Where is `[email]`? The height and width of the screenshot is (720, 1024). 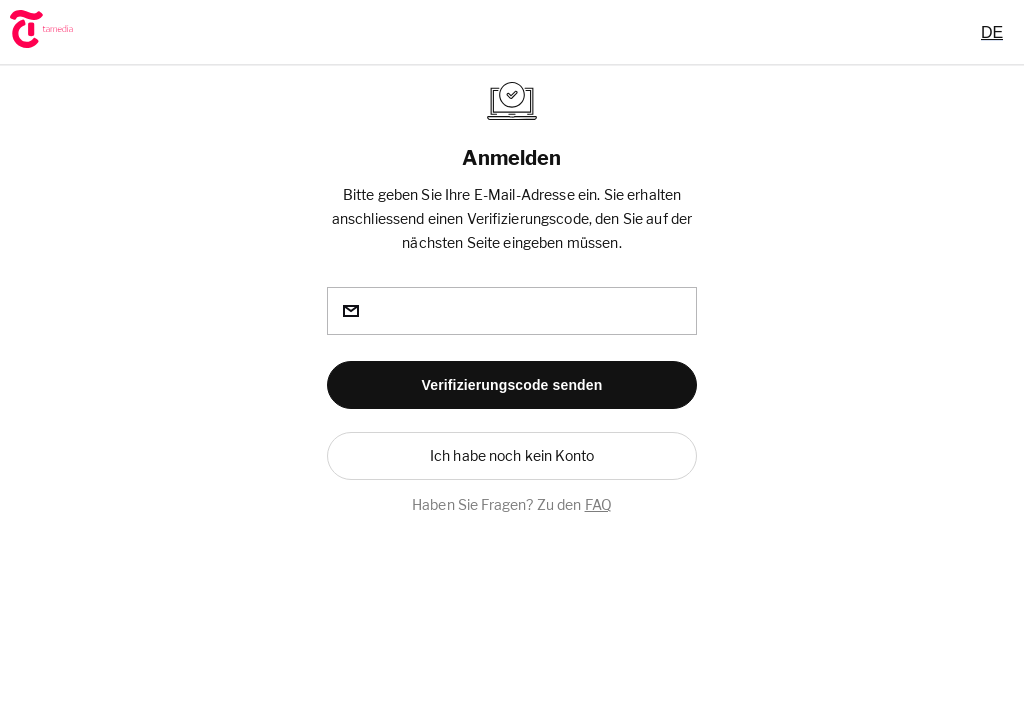
[email] is located at coordinates (512, 311).